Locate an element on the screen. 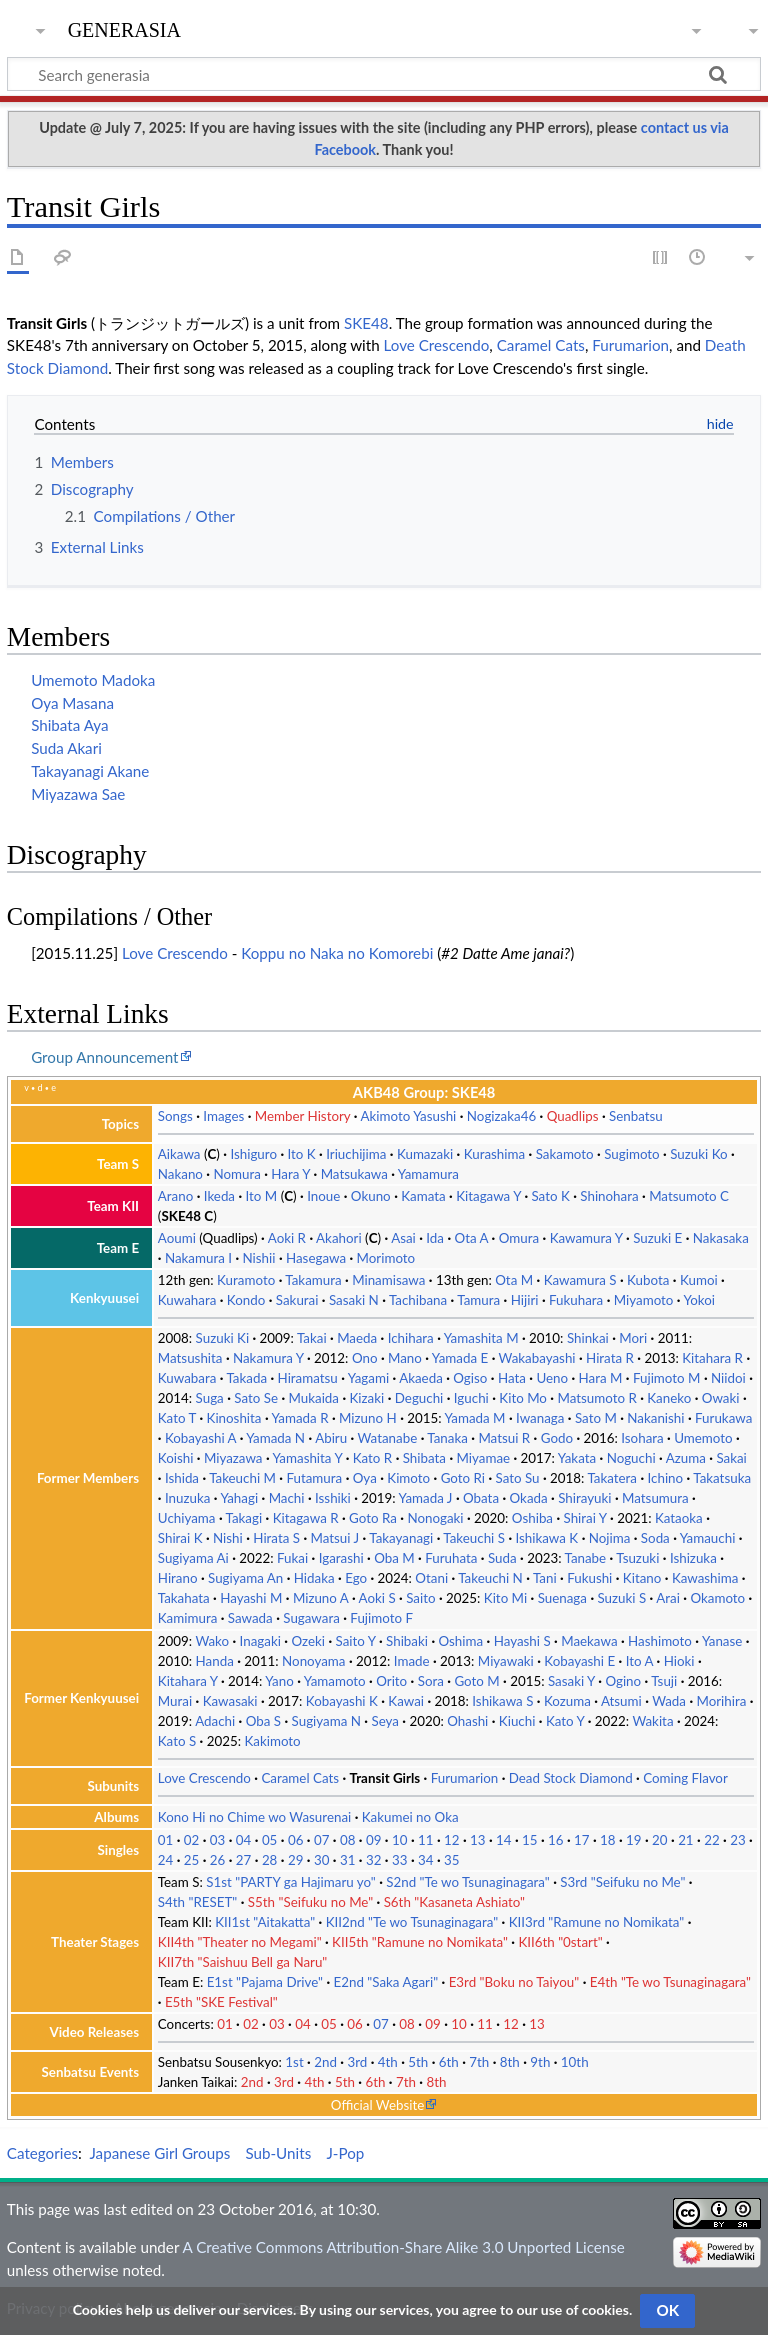  Yamamoto is located at coordinates (335, 1681).